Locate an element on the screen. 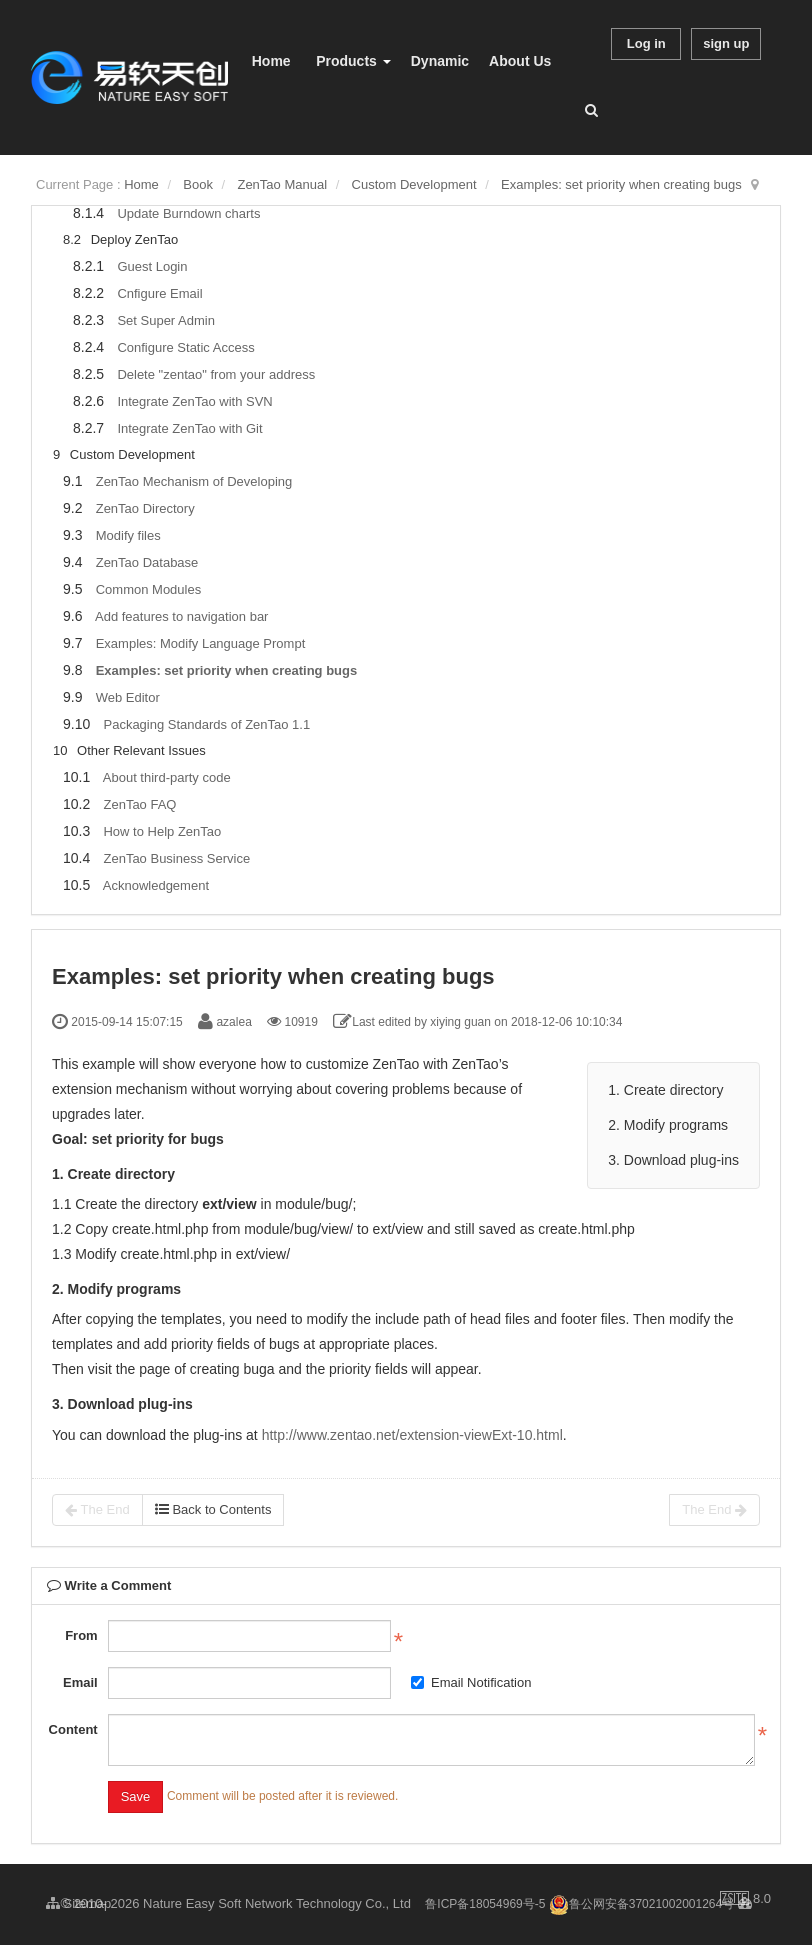 This screenshot has height=1945, width=812. sign up is located at coordinates (726, 43).